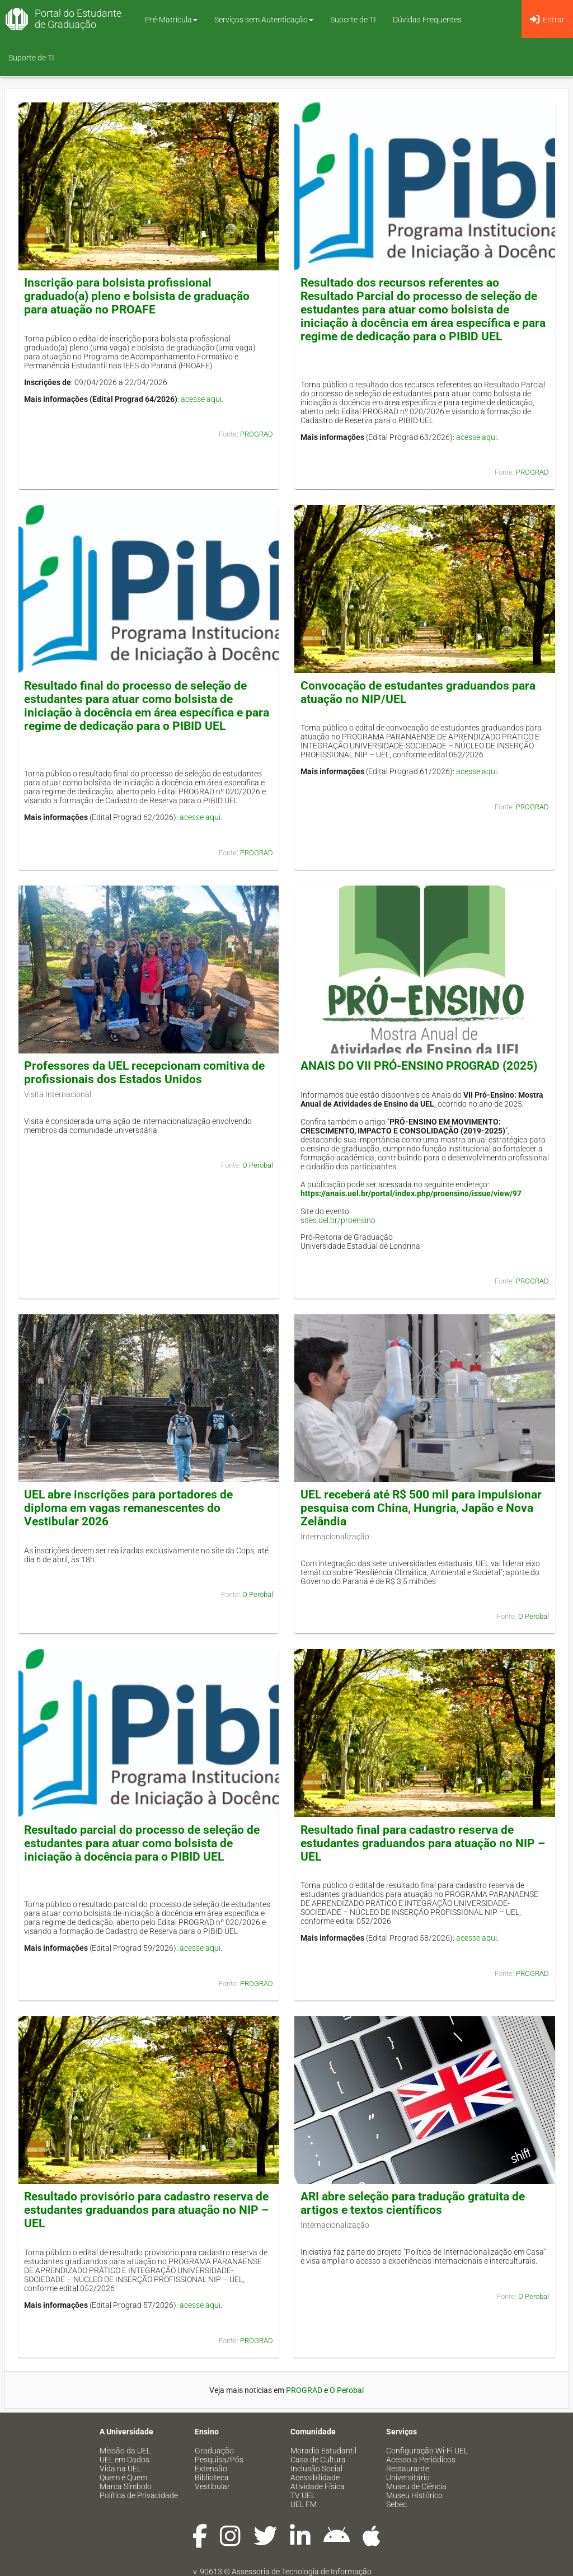 The height and width of the screenshot is (2576, 573). Describe the element at coordinates (137, 296) in the screenshot. I see `Inscrição para bolsista profissional graduado(a) pleno e bolsista de graduação para atuação no PROAFE` at that location.